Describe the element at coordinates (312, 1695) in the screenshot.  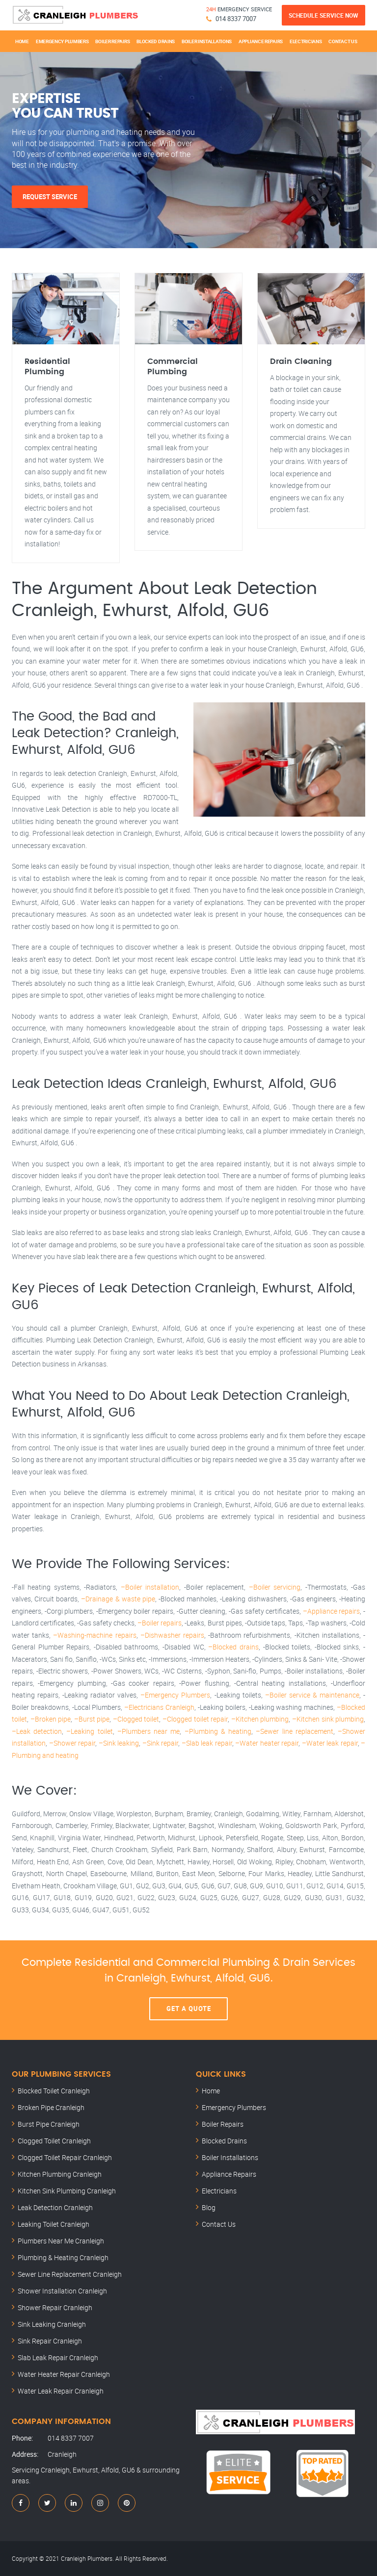
I see `–Boiler service & maintenance` at that location.